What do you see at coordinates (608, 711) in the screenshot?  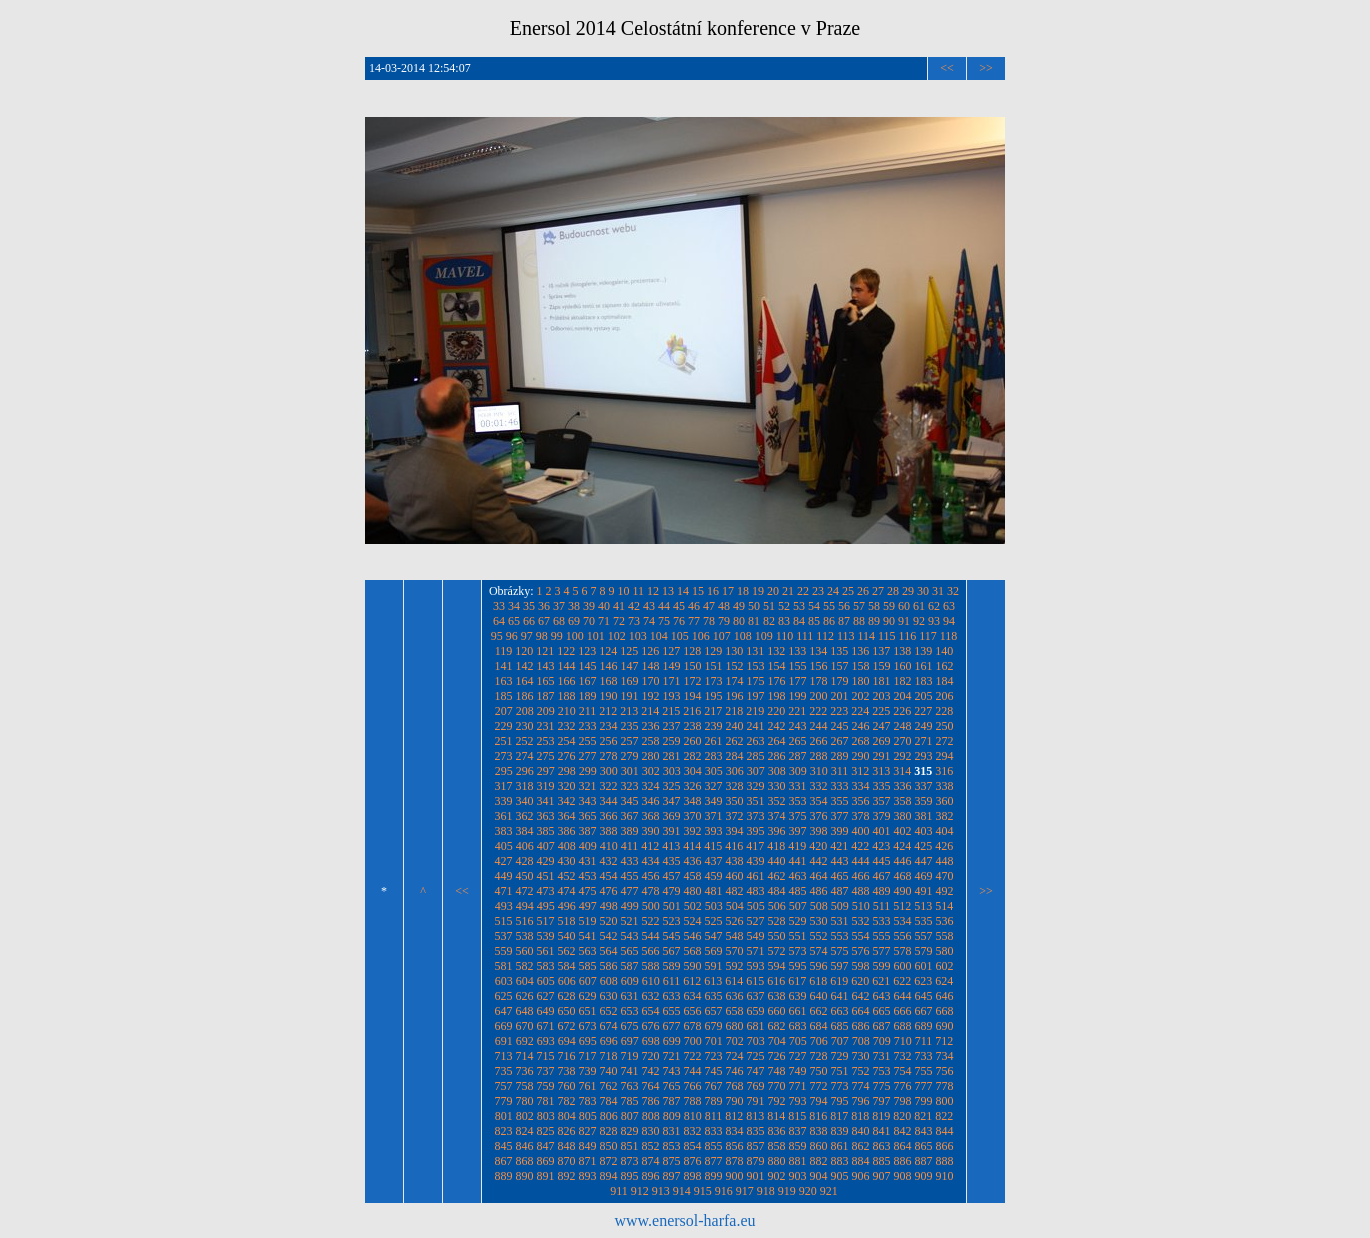 I see `212` at bounding box center [608, 711].